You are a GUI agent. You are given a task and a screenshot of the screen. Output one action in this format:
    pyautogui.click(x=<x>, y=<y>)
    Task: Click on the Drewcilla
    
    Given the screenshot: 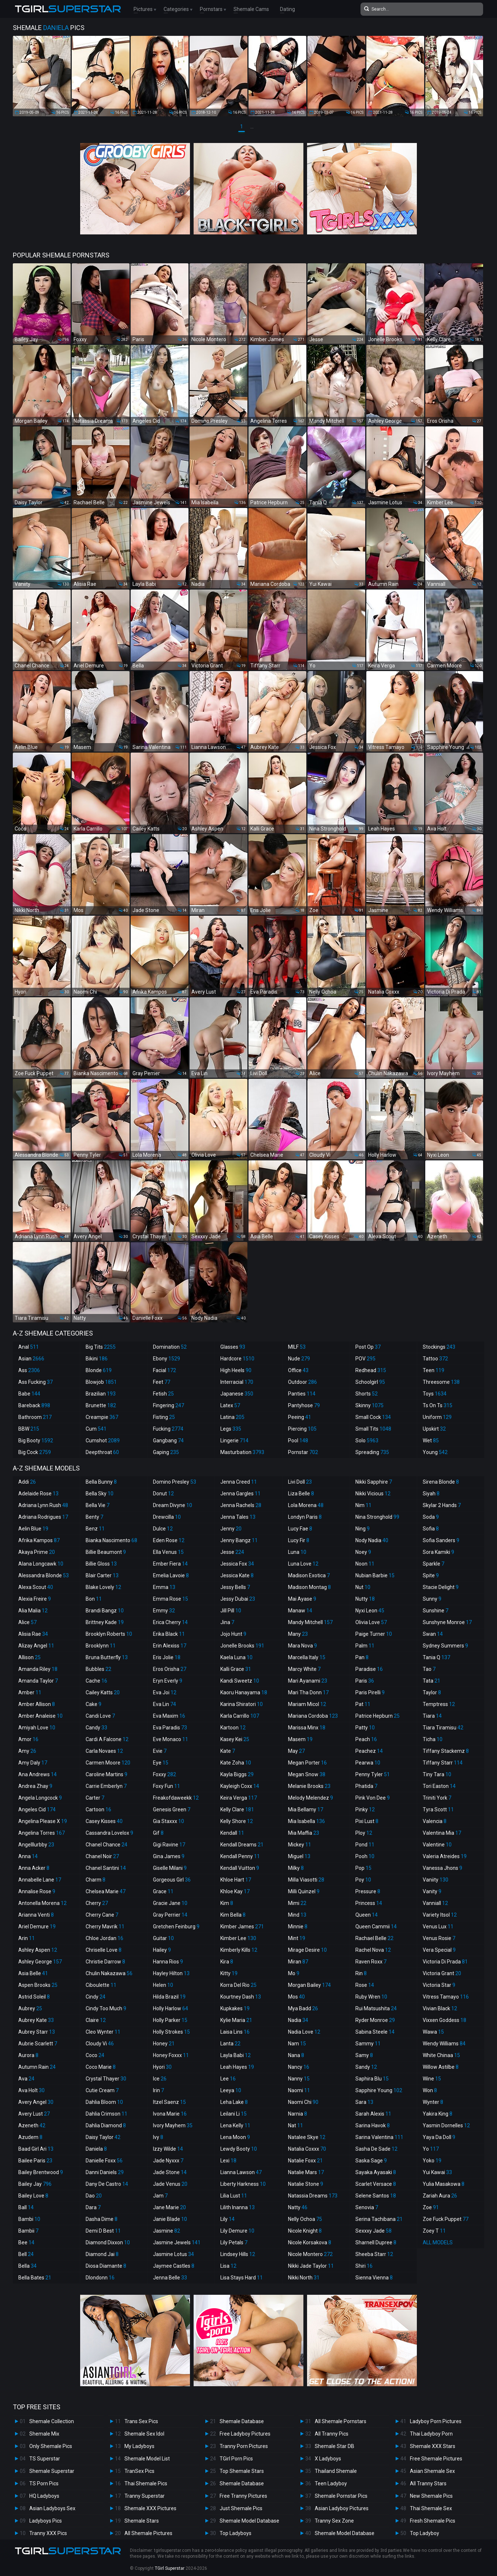 What is the action you would take?
    pyautogui.click(x=167, y=1517)
    